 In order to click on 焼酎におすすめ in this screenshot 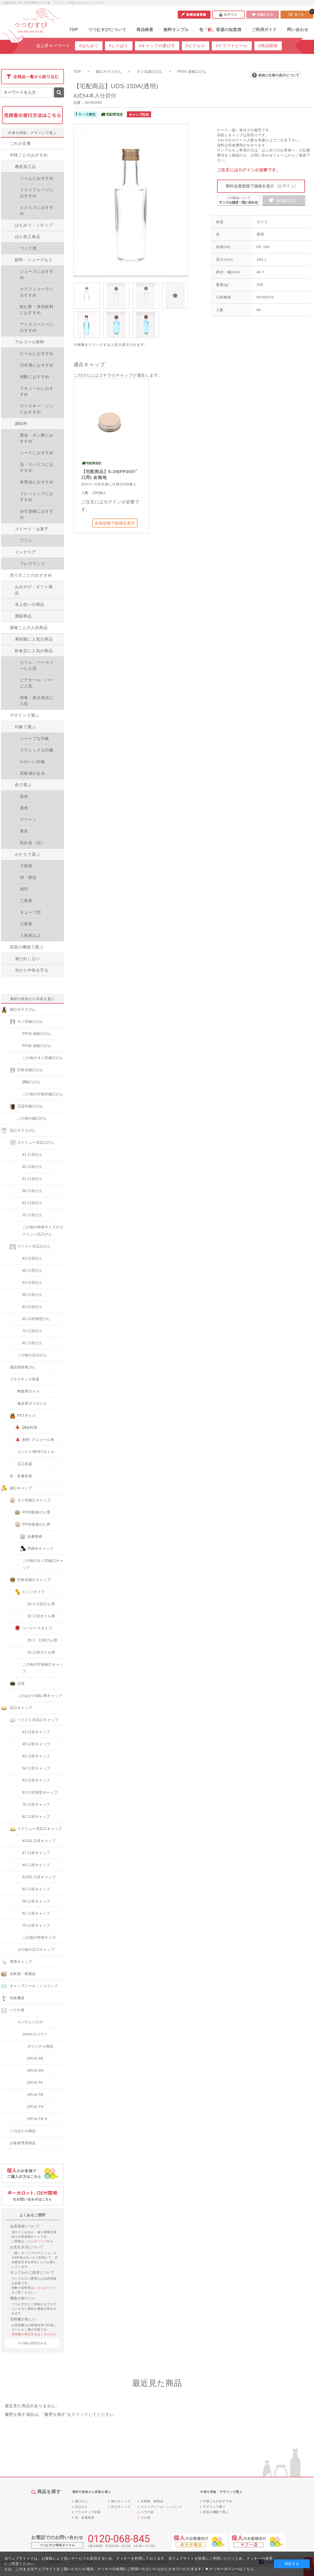, I will do `click(35, 377)`.